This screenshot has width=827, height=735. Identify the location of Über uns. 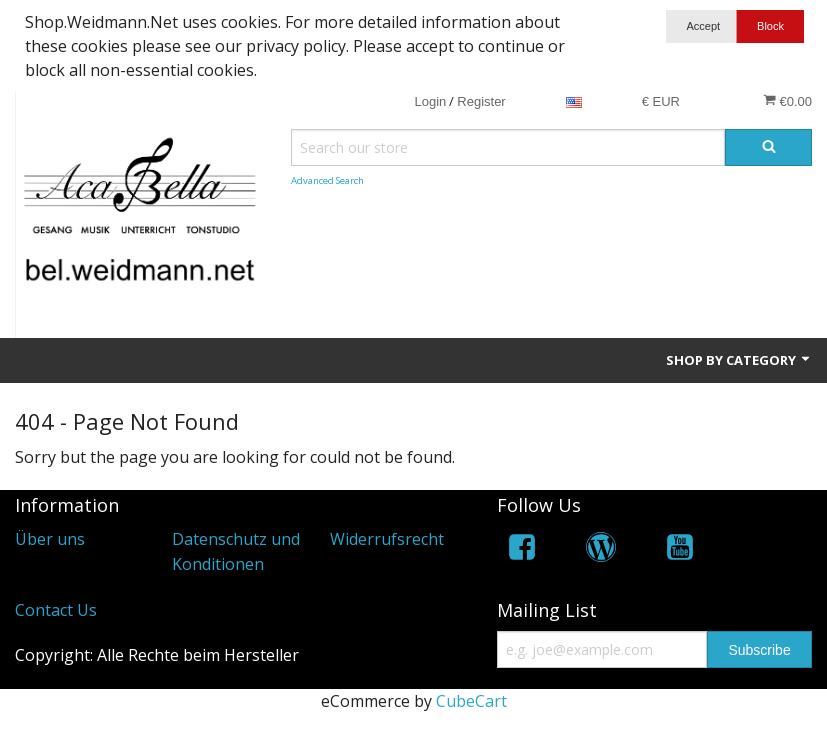
(50, 539).